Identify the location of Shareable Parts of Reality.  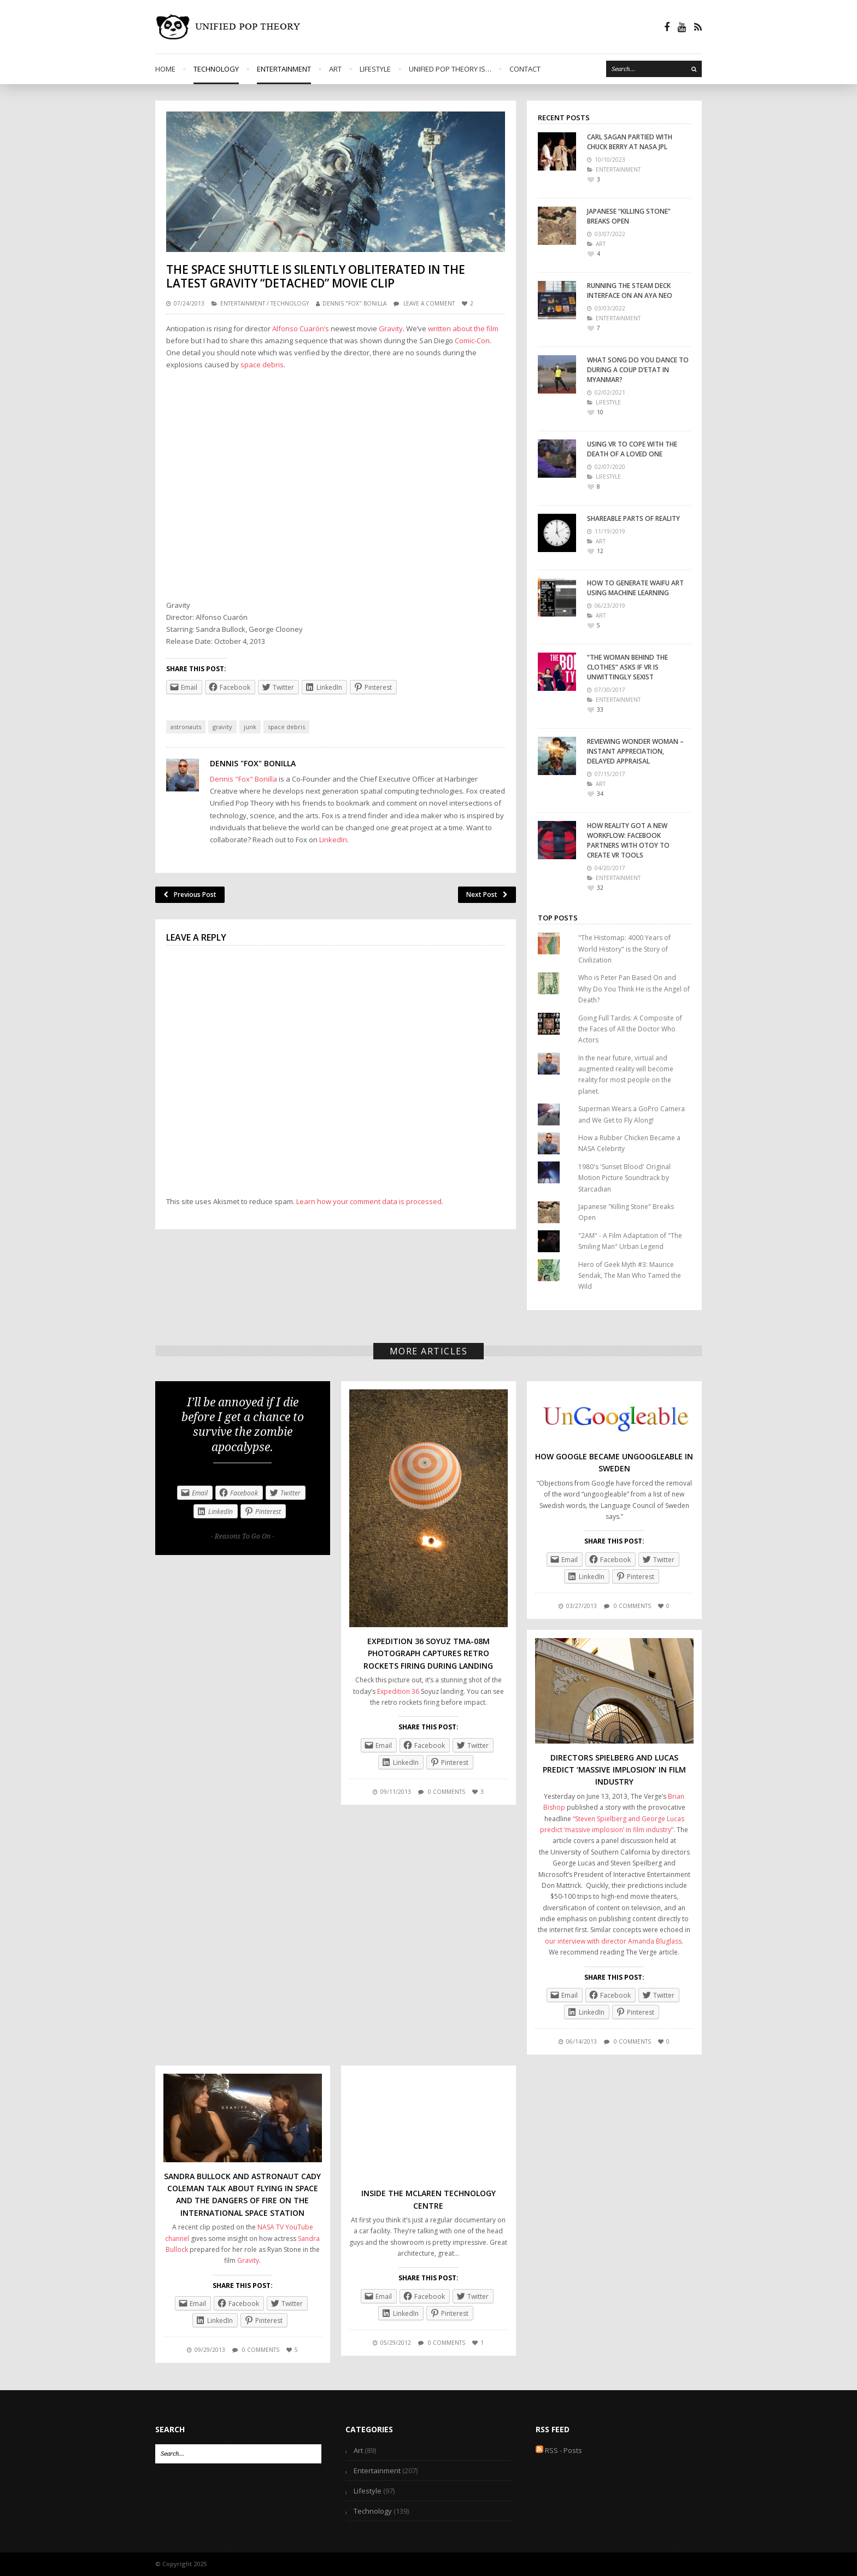
(633, 518).